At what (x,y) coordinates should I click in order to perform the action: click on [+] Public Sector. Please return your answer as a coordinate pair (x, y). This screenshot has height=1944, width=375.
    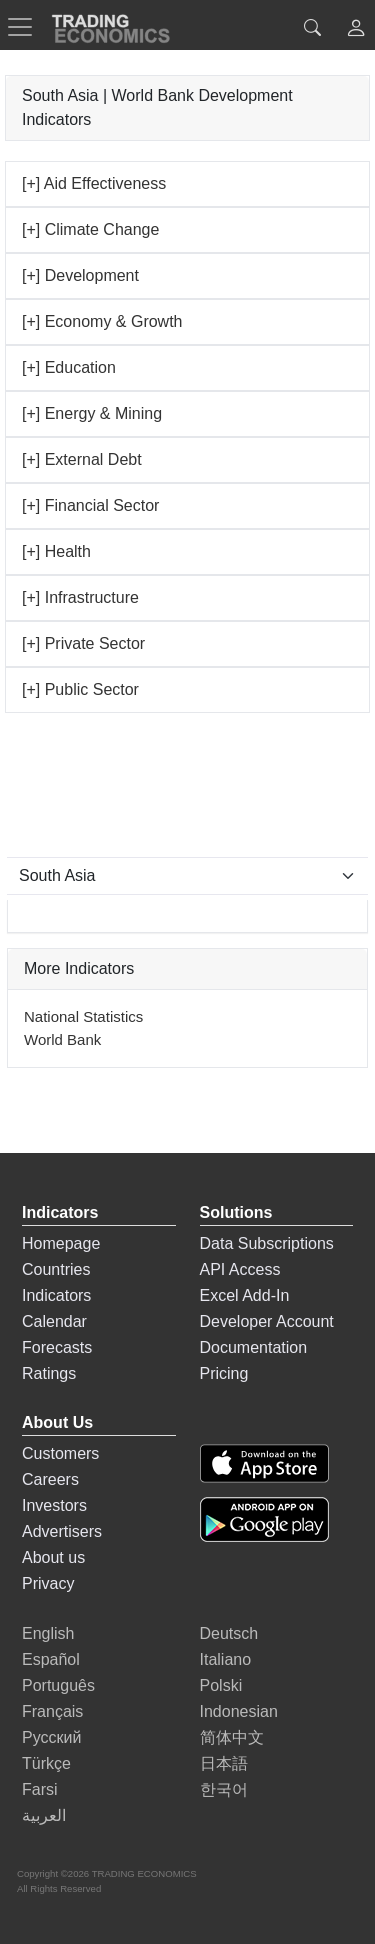
    Looking at the image, I should click on (80, 689).